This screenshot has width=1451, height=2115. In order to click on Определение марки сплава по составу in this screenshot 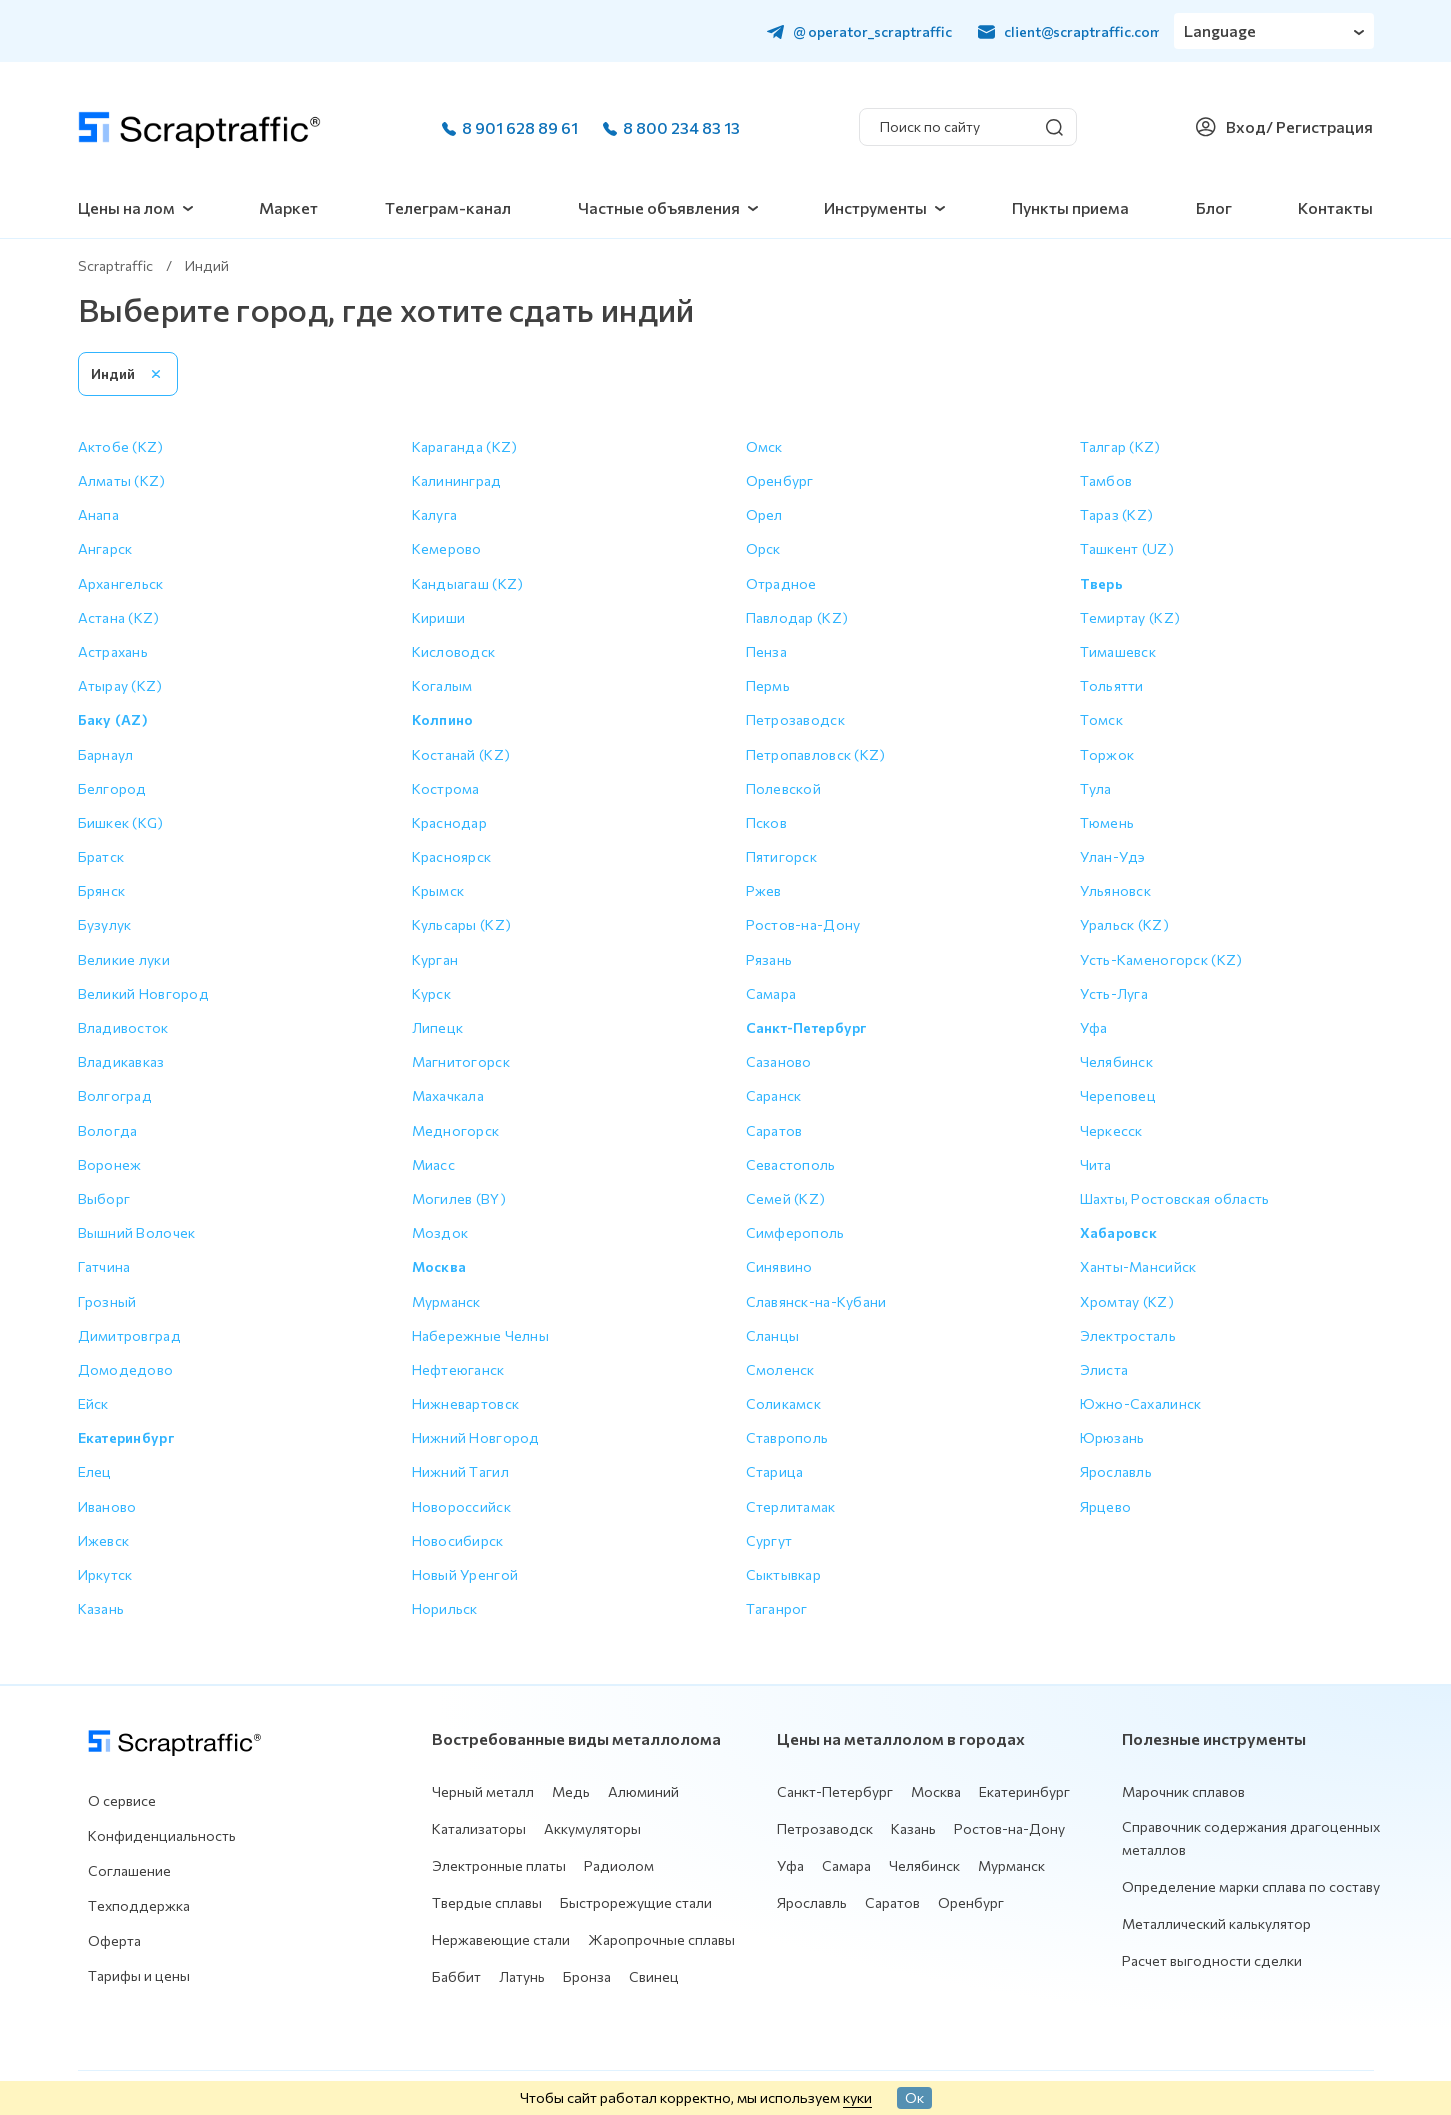, I will do `click(1251, 1886)`.